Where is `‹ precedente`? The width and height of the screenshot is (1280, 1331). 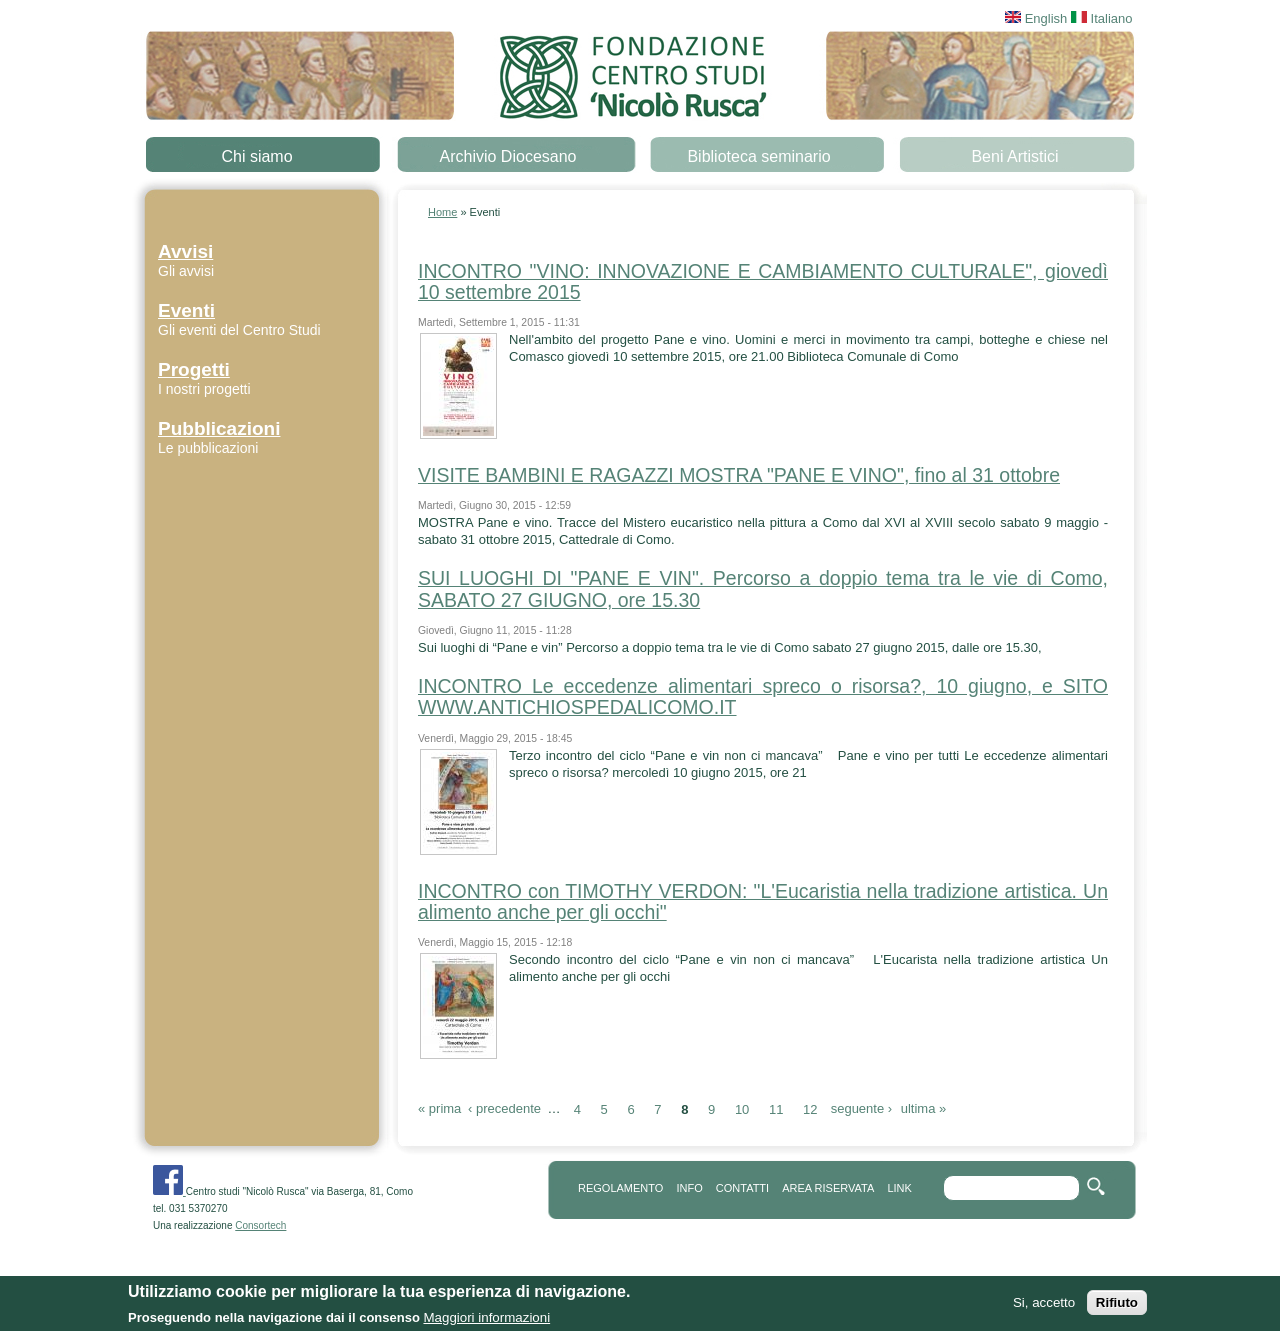 ‹ precedente is located at coordinates (504, 1108).